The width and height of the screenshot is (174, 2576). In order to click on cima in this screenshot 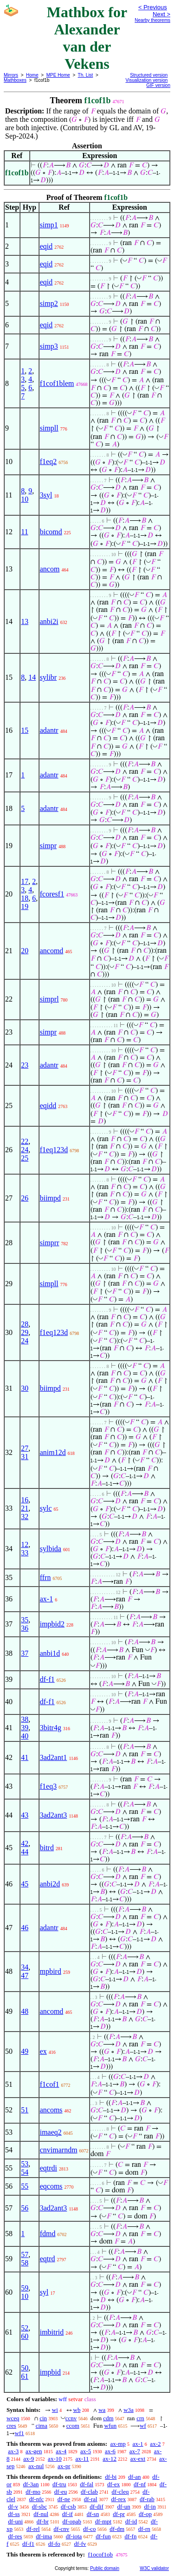, I will do `click(41, 2425)`.